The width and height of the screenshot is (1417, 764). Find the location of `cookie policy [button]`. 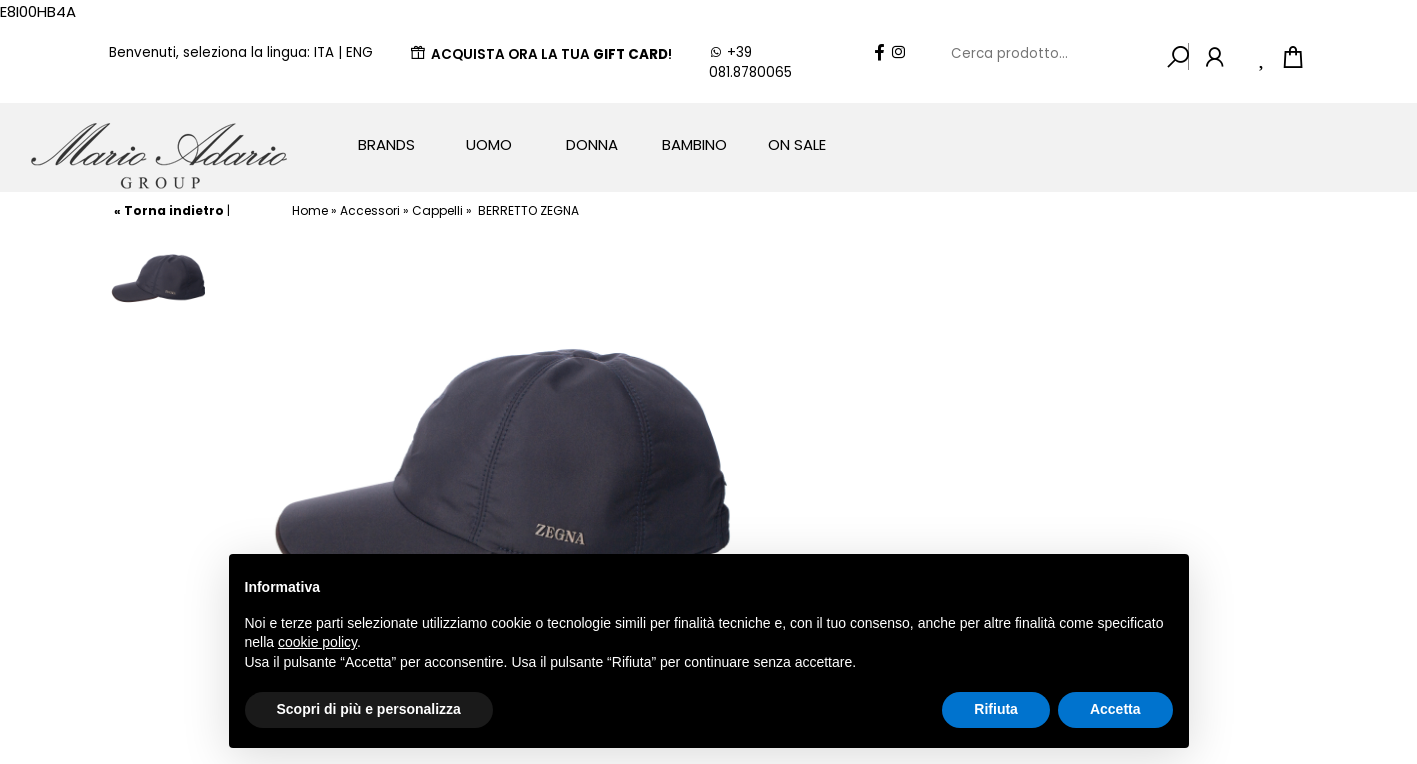

cookie policy [button] is located at coordinates (317, 642).